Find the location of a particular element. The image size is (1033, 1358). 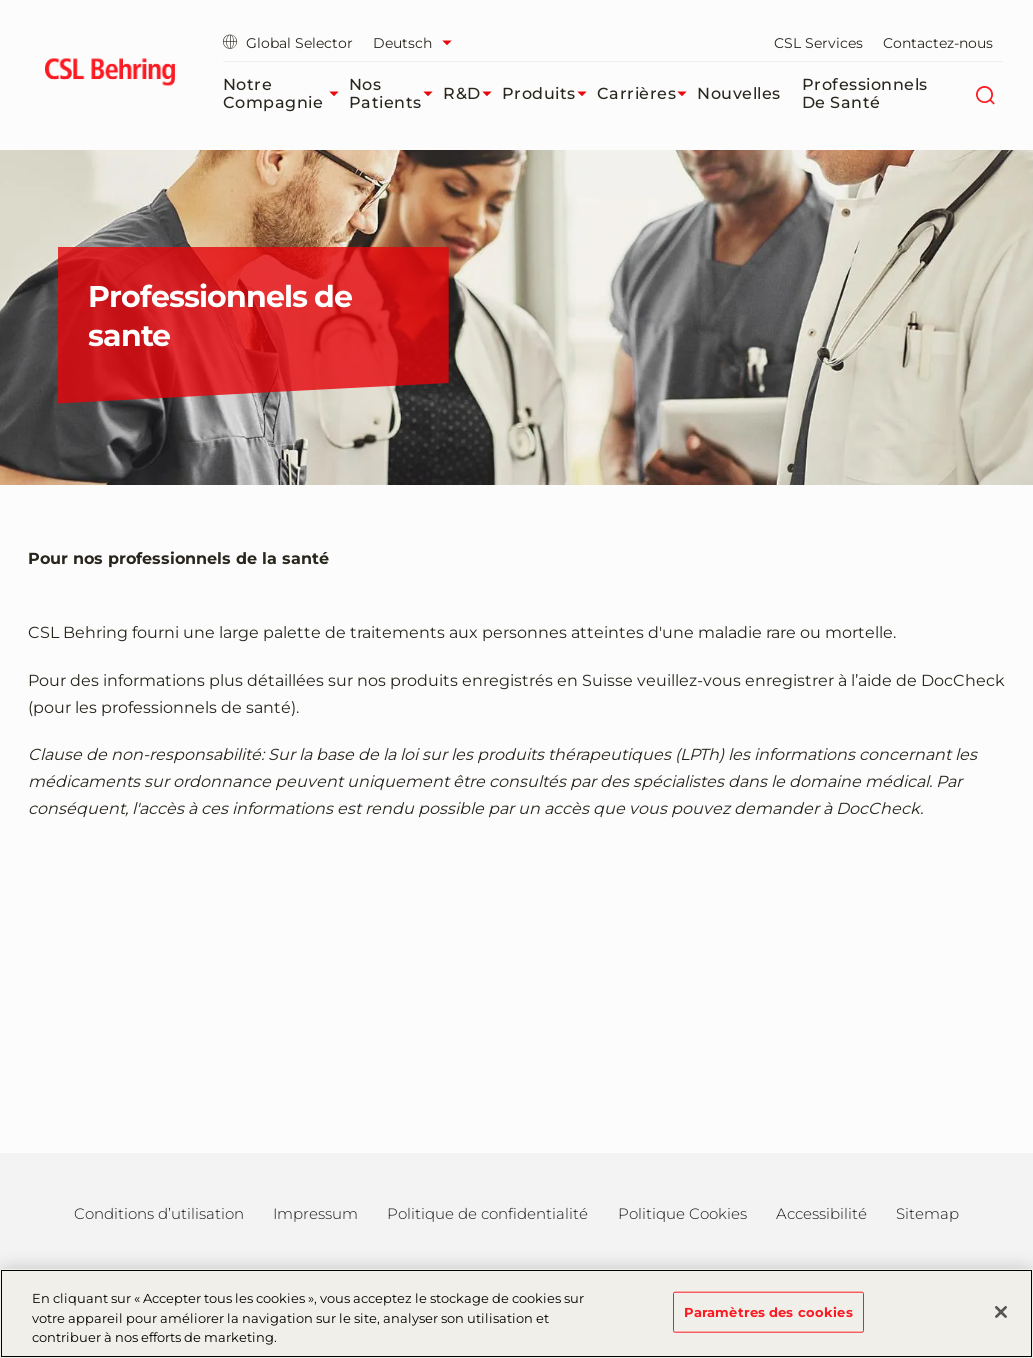

Produits is located at coordinates (549, 94).